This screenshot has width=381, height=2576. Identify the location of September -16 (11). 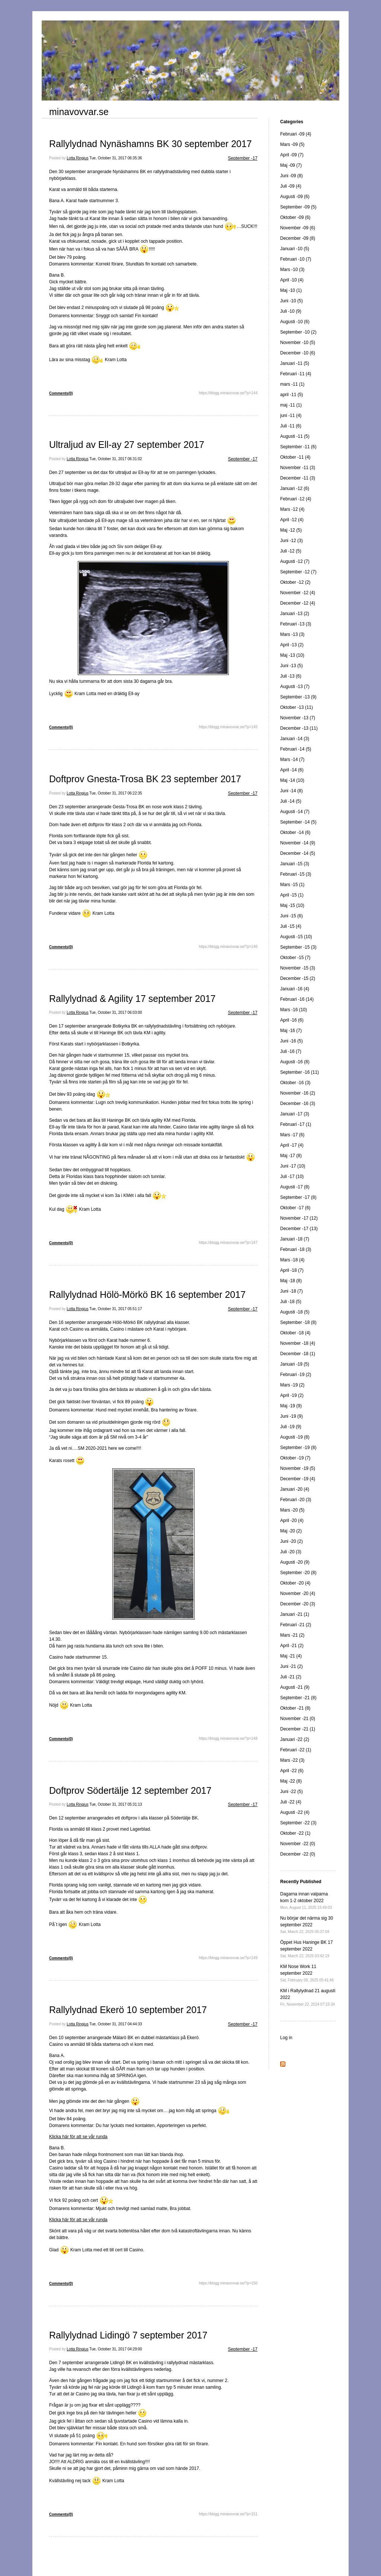
(299, 1072).